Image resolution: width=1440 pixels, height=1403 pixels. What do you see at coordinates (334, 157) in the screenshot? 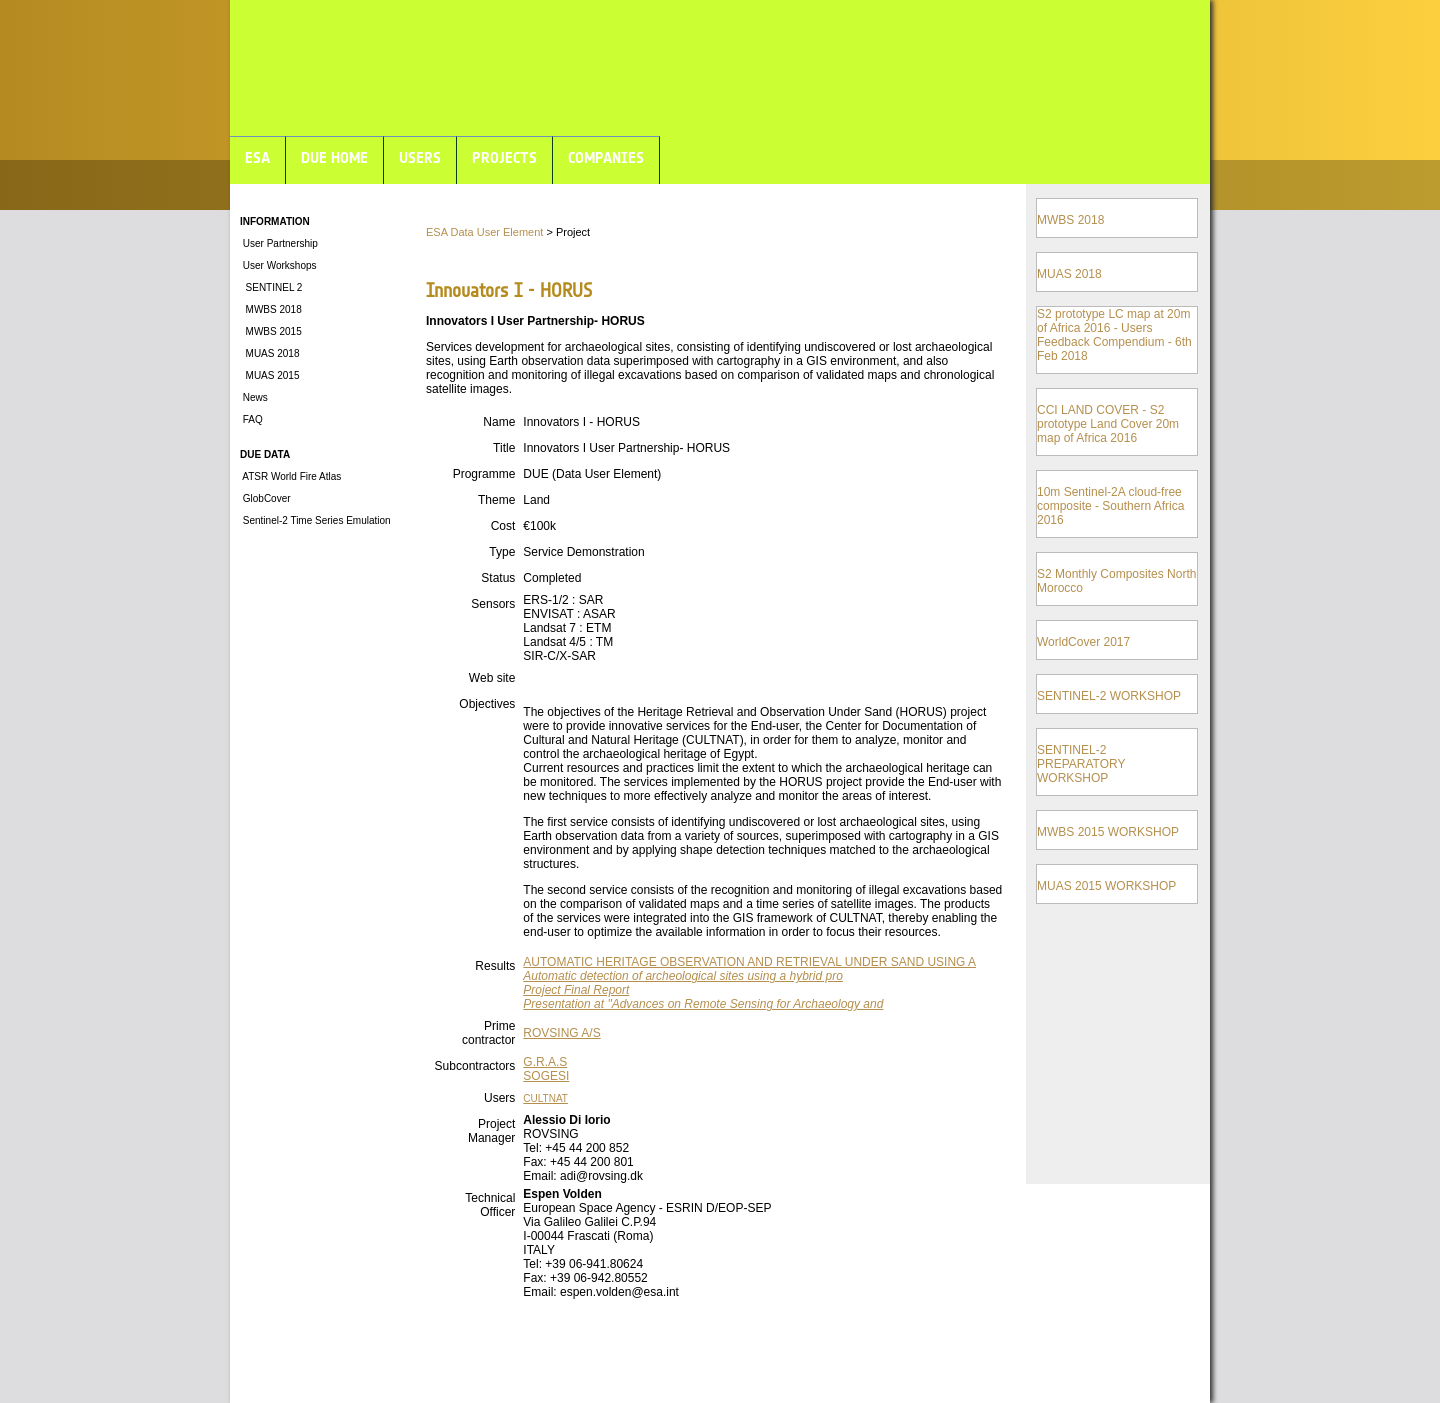
I see `DUE HOME` at bounding box center [334, 157].